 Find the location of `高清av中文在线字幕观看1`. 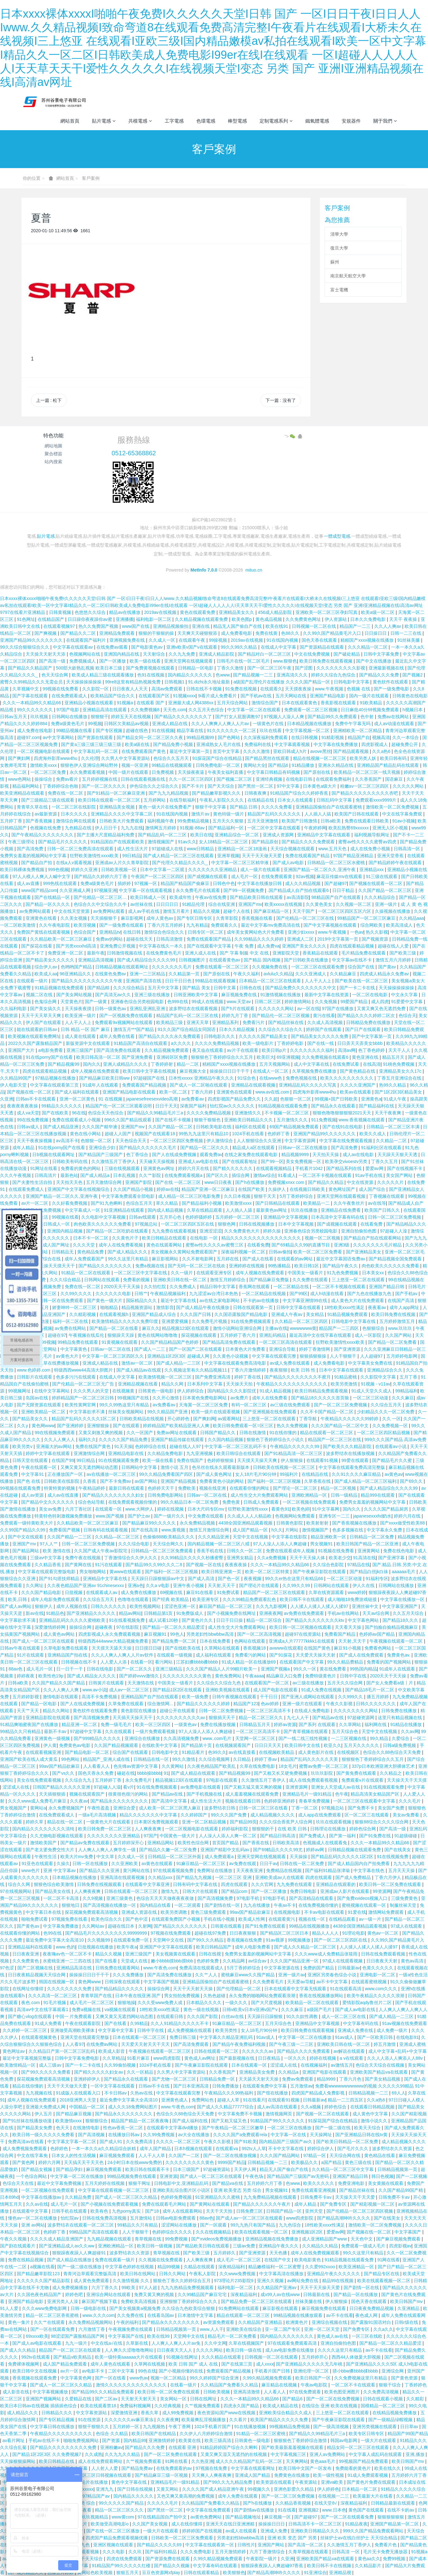

高清av中文在线字幕观看1 is located at coordinates (43, 2009).